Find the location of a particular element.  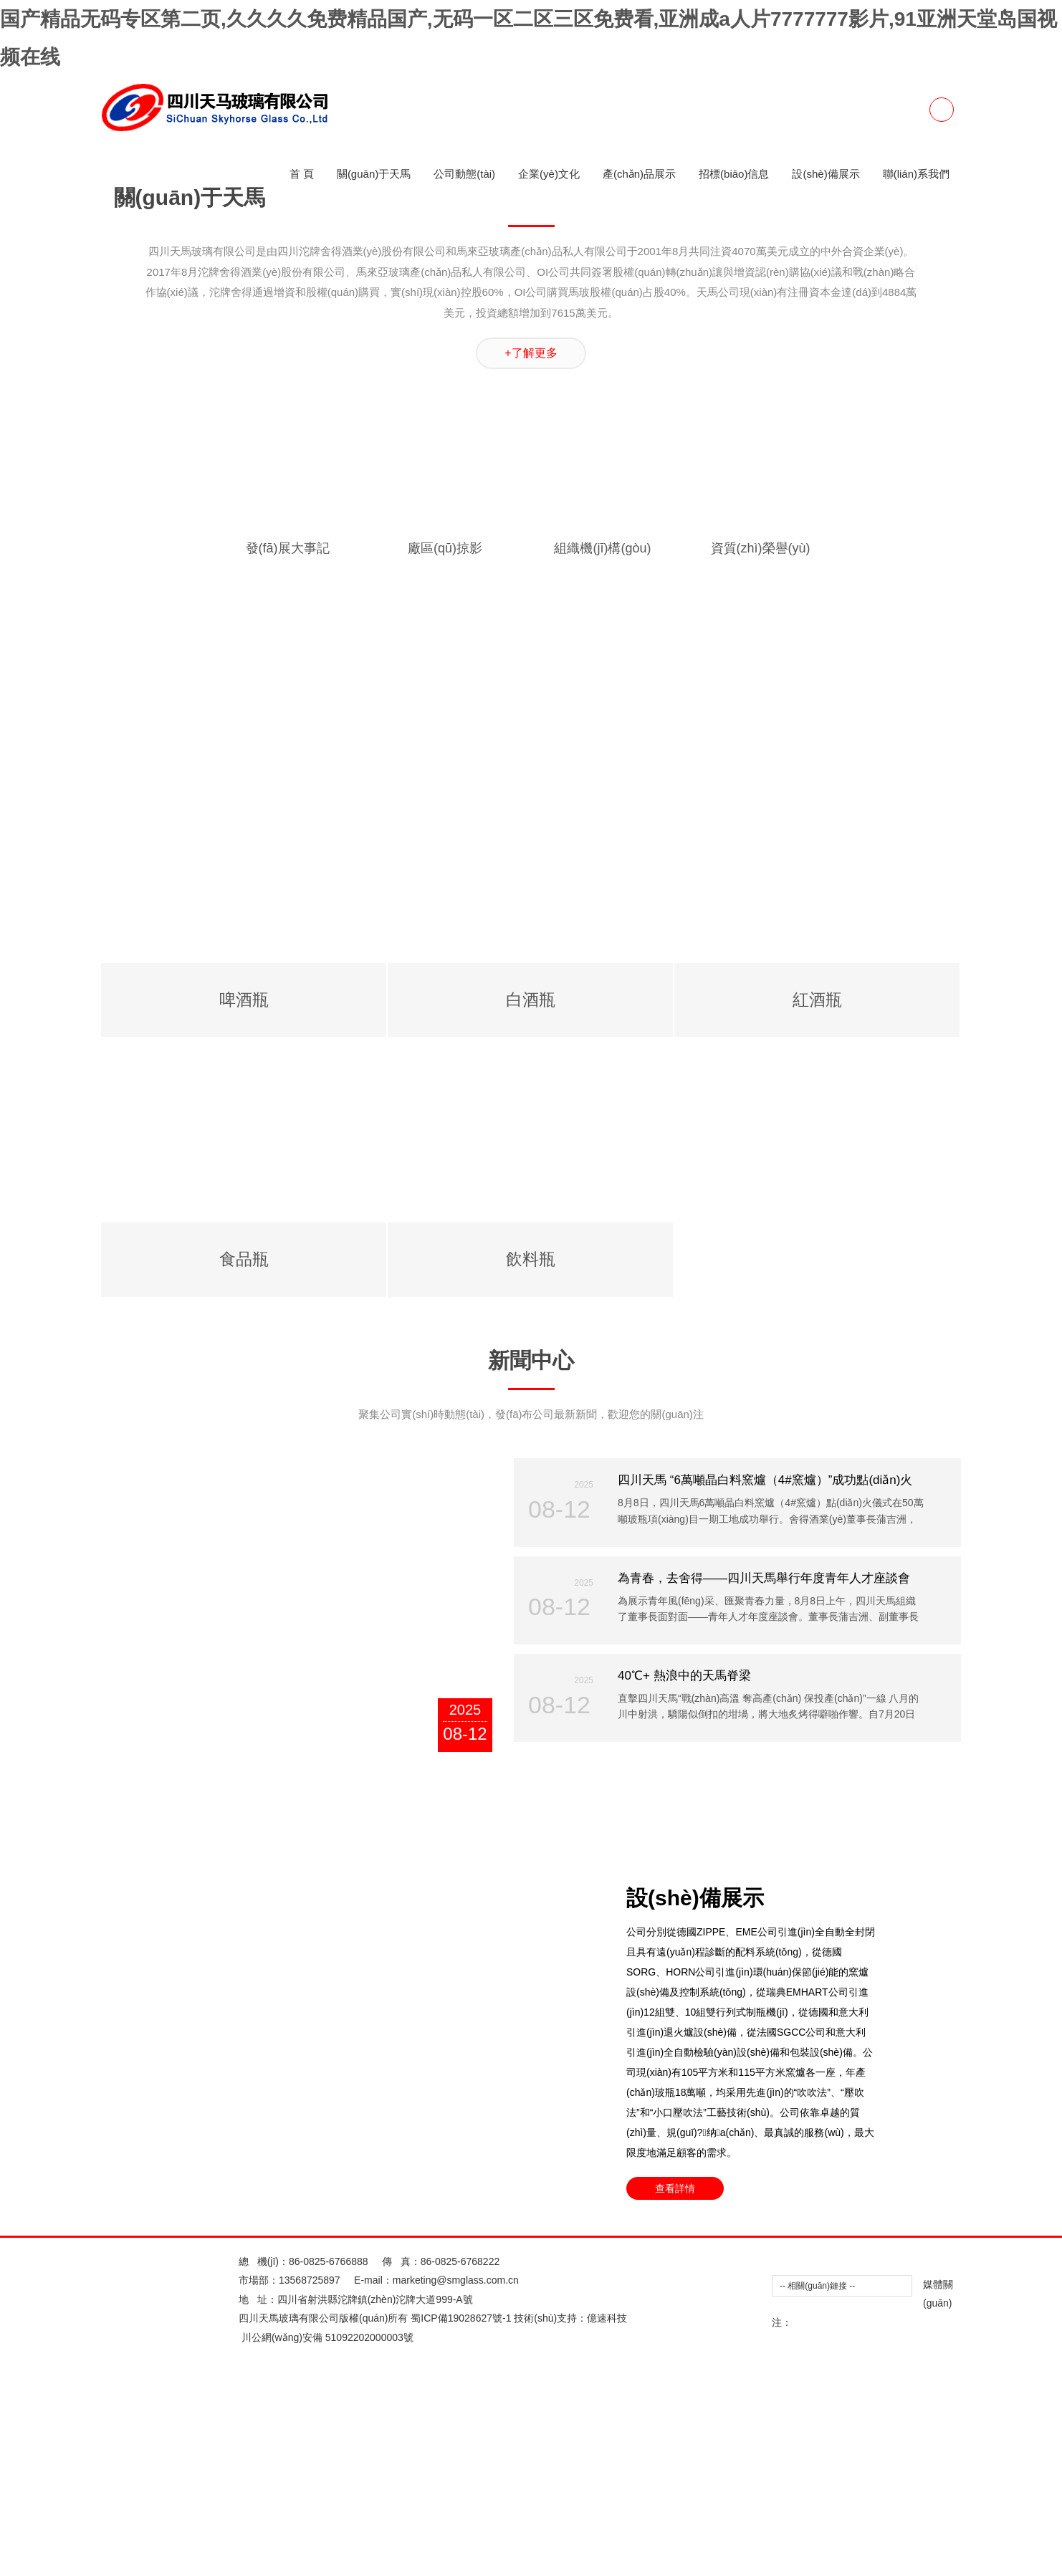

亚洲欧美成人一区二区综合 is located at coordinates (183, 619).